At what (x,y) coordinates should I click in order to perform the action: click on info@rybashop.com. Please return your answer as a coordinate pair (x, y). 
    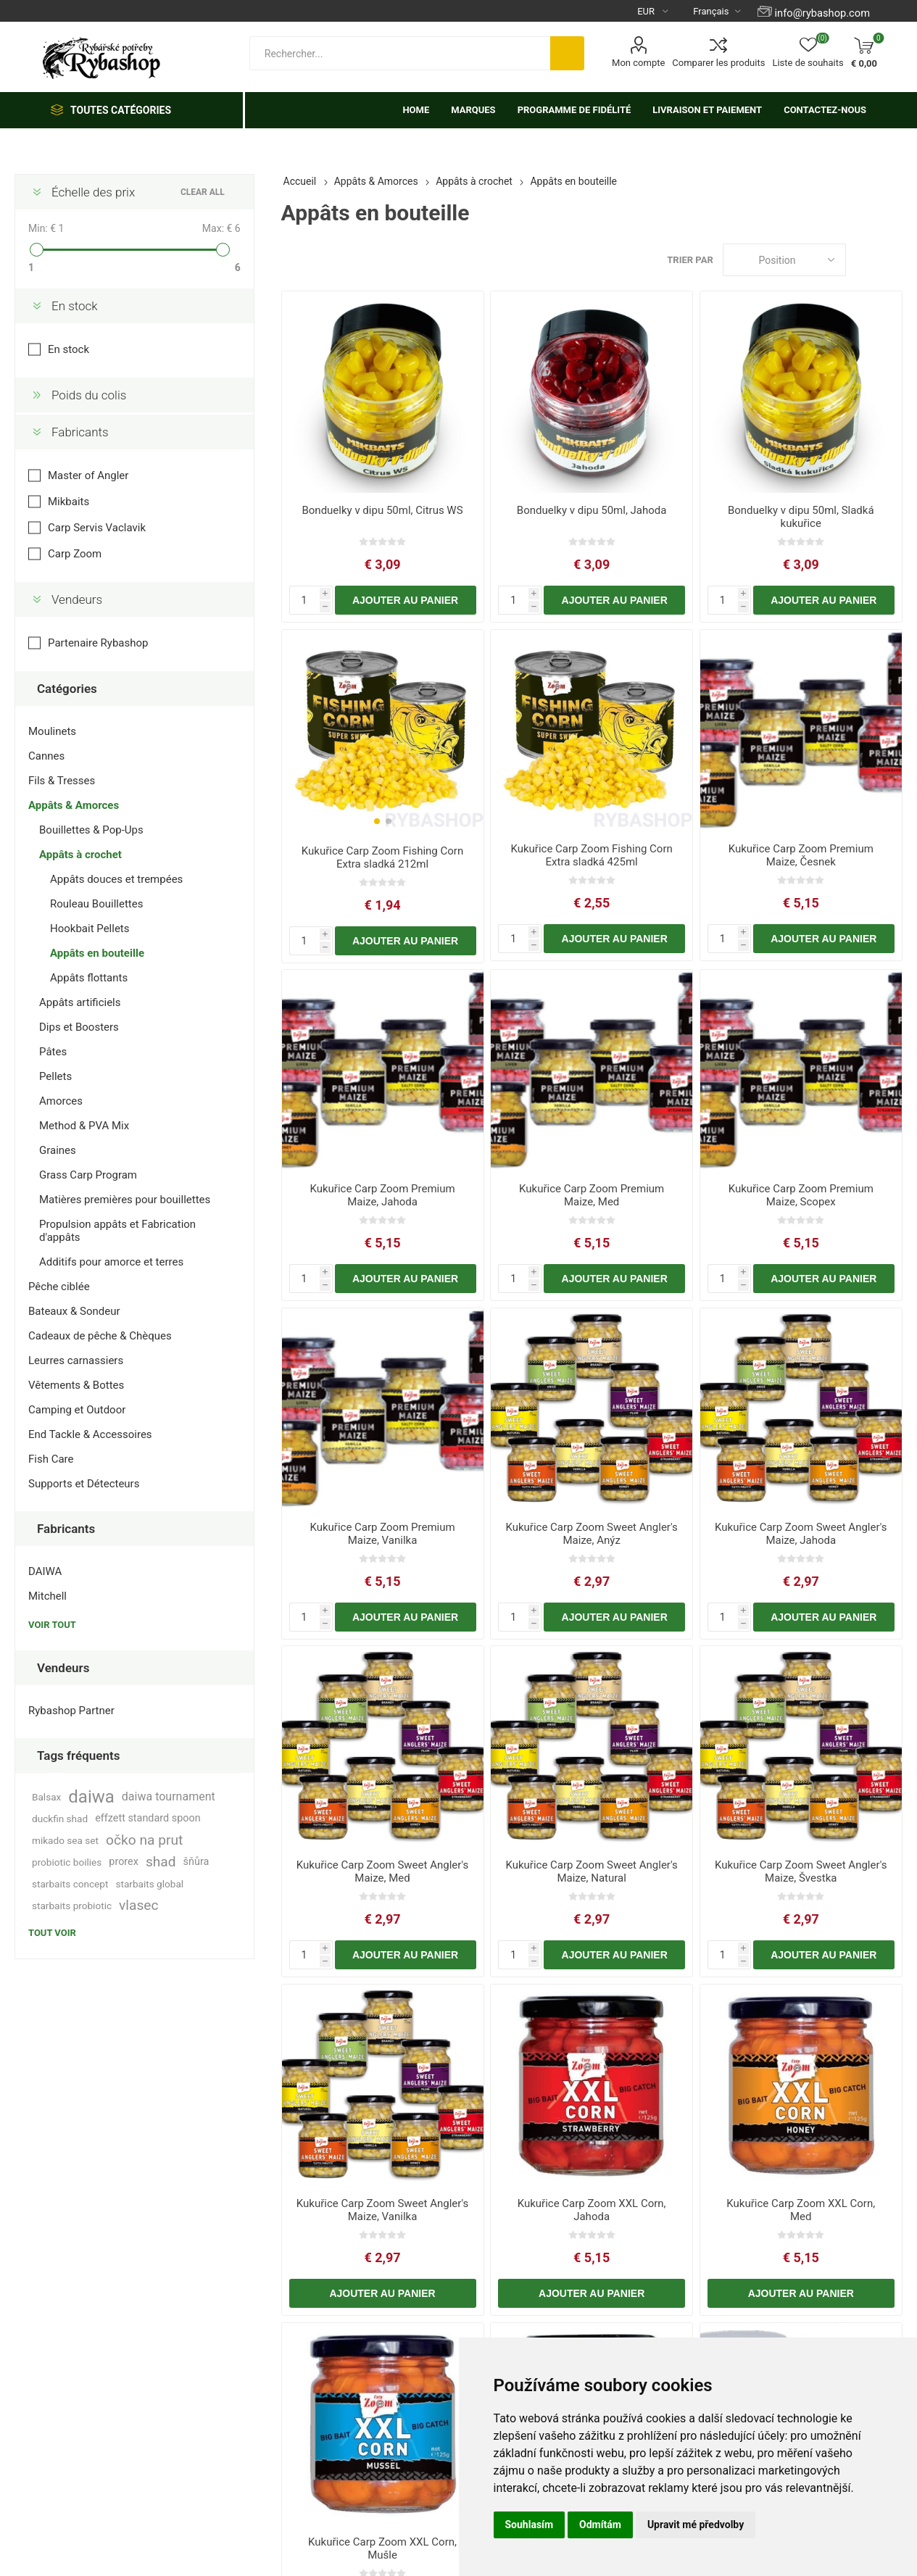
    Looking at the image, I should click on (822, 13).